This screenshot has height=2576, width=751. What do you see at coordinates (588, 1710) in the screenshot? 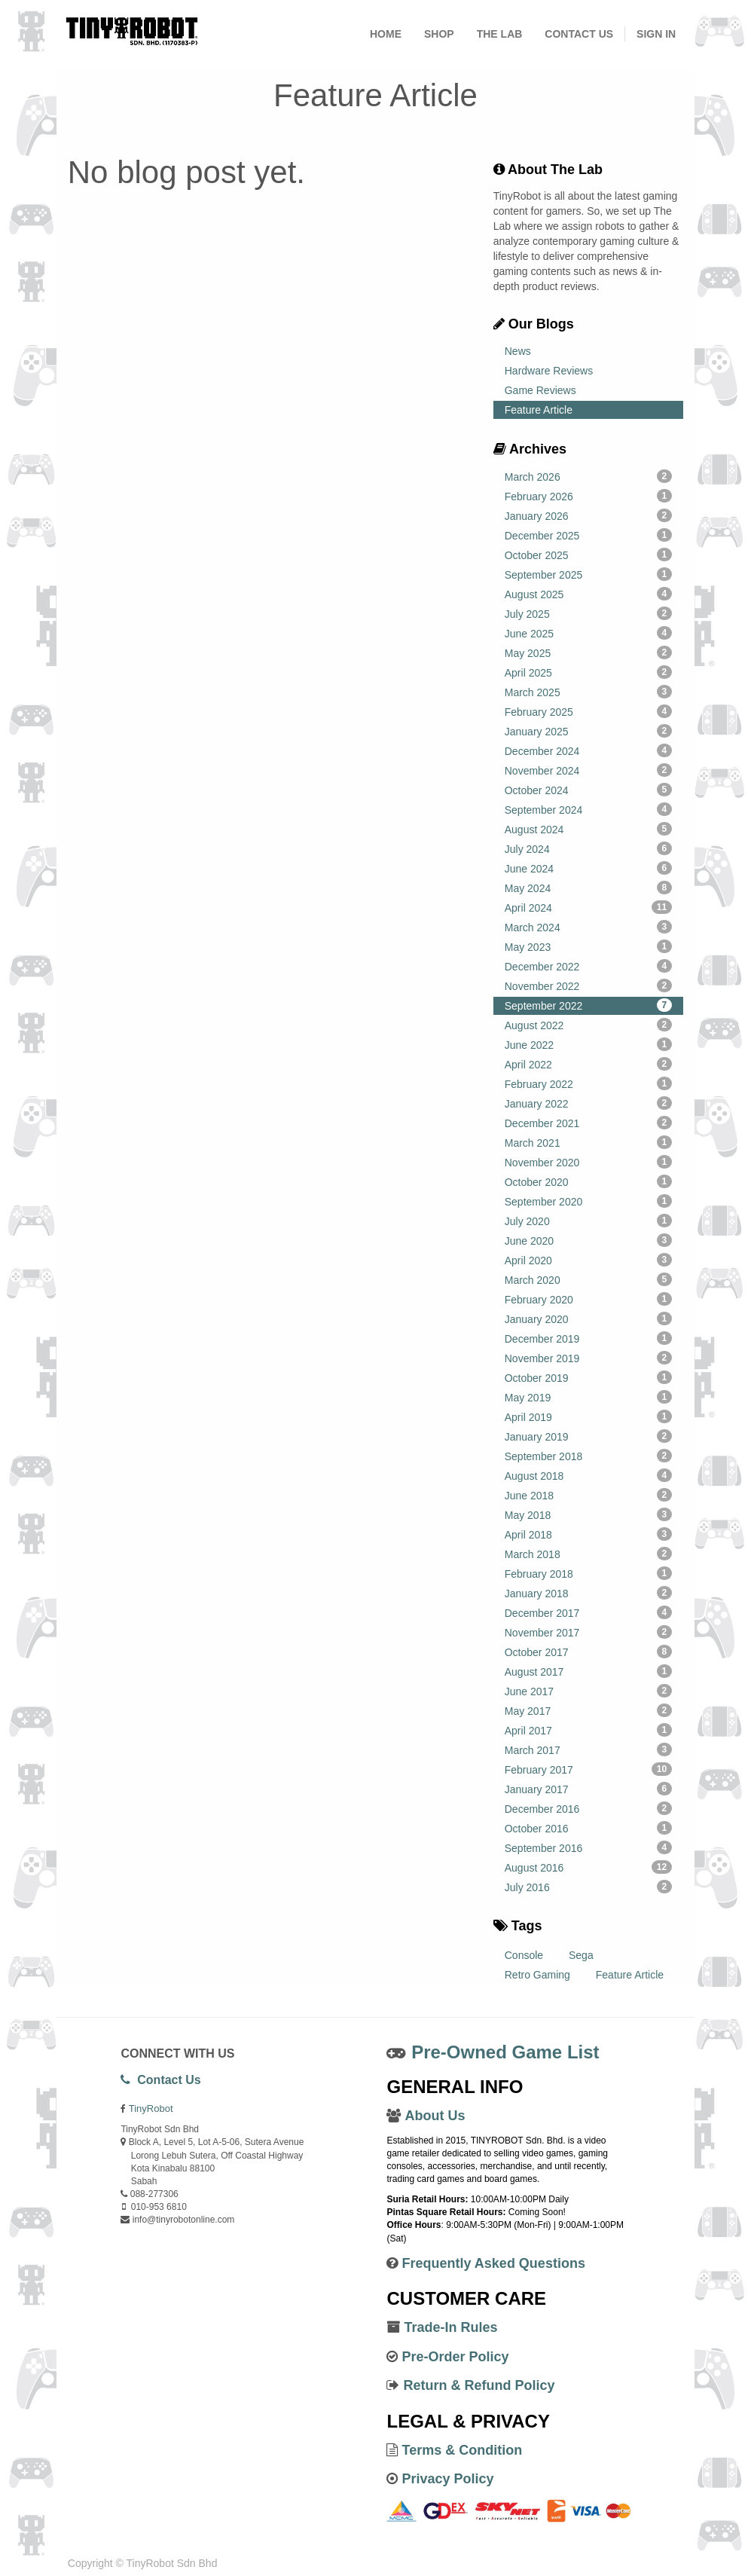
I see `May 2017` at bounding box center [588, 1710].